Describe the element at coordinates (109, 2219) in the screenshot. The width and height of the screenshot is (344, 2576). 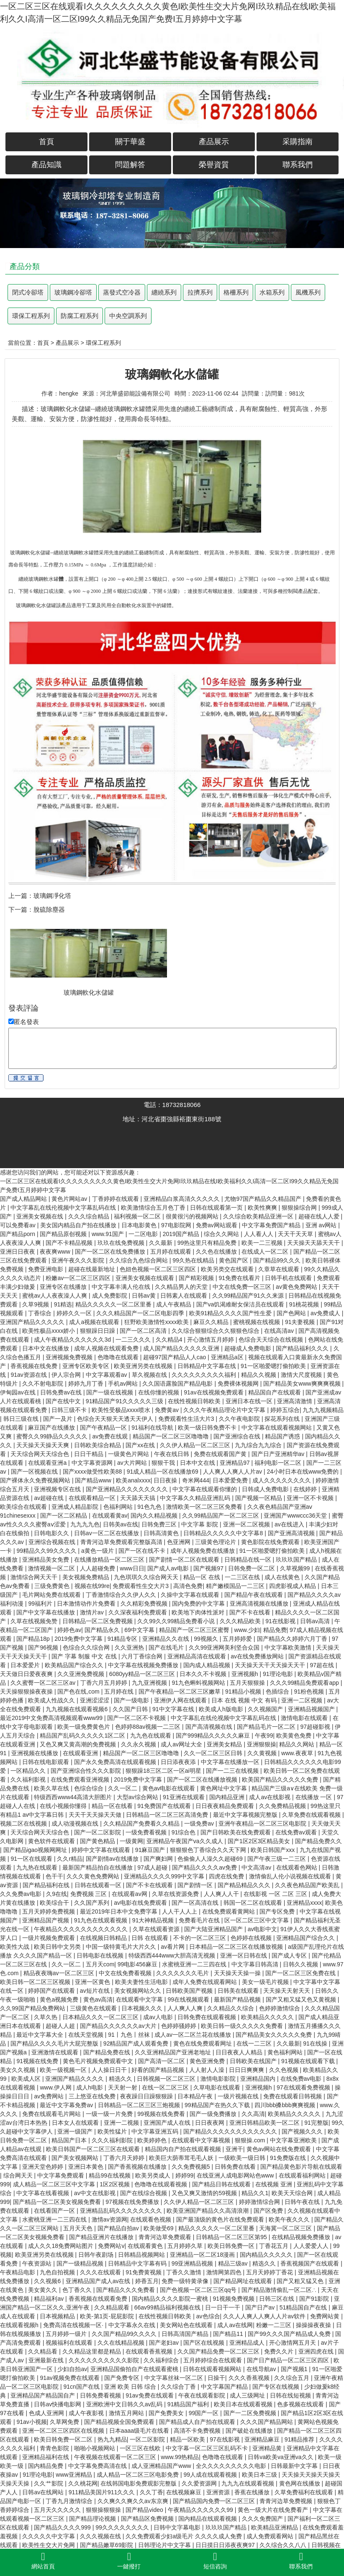
I see `激情av资源网` at that location.